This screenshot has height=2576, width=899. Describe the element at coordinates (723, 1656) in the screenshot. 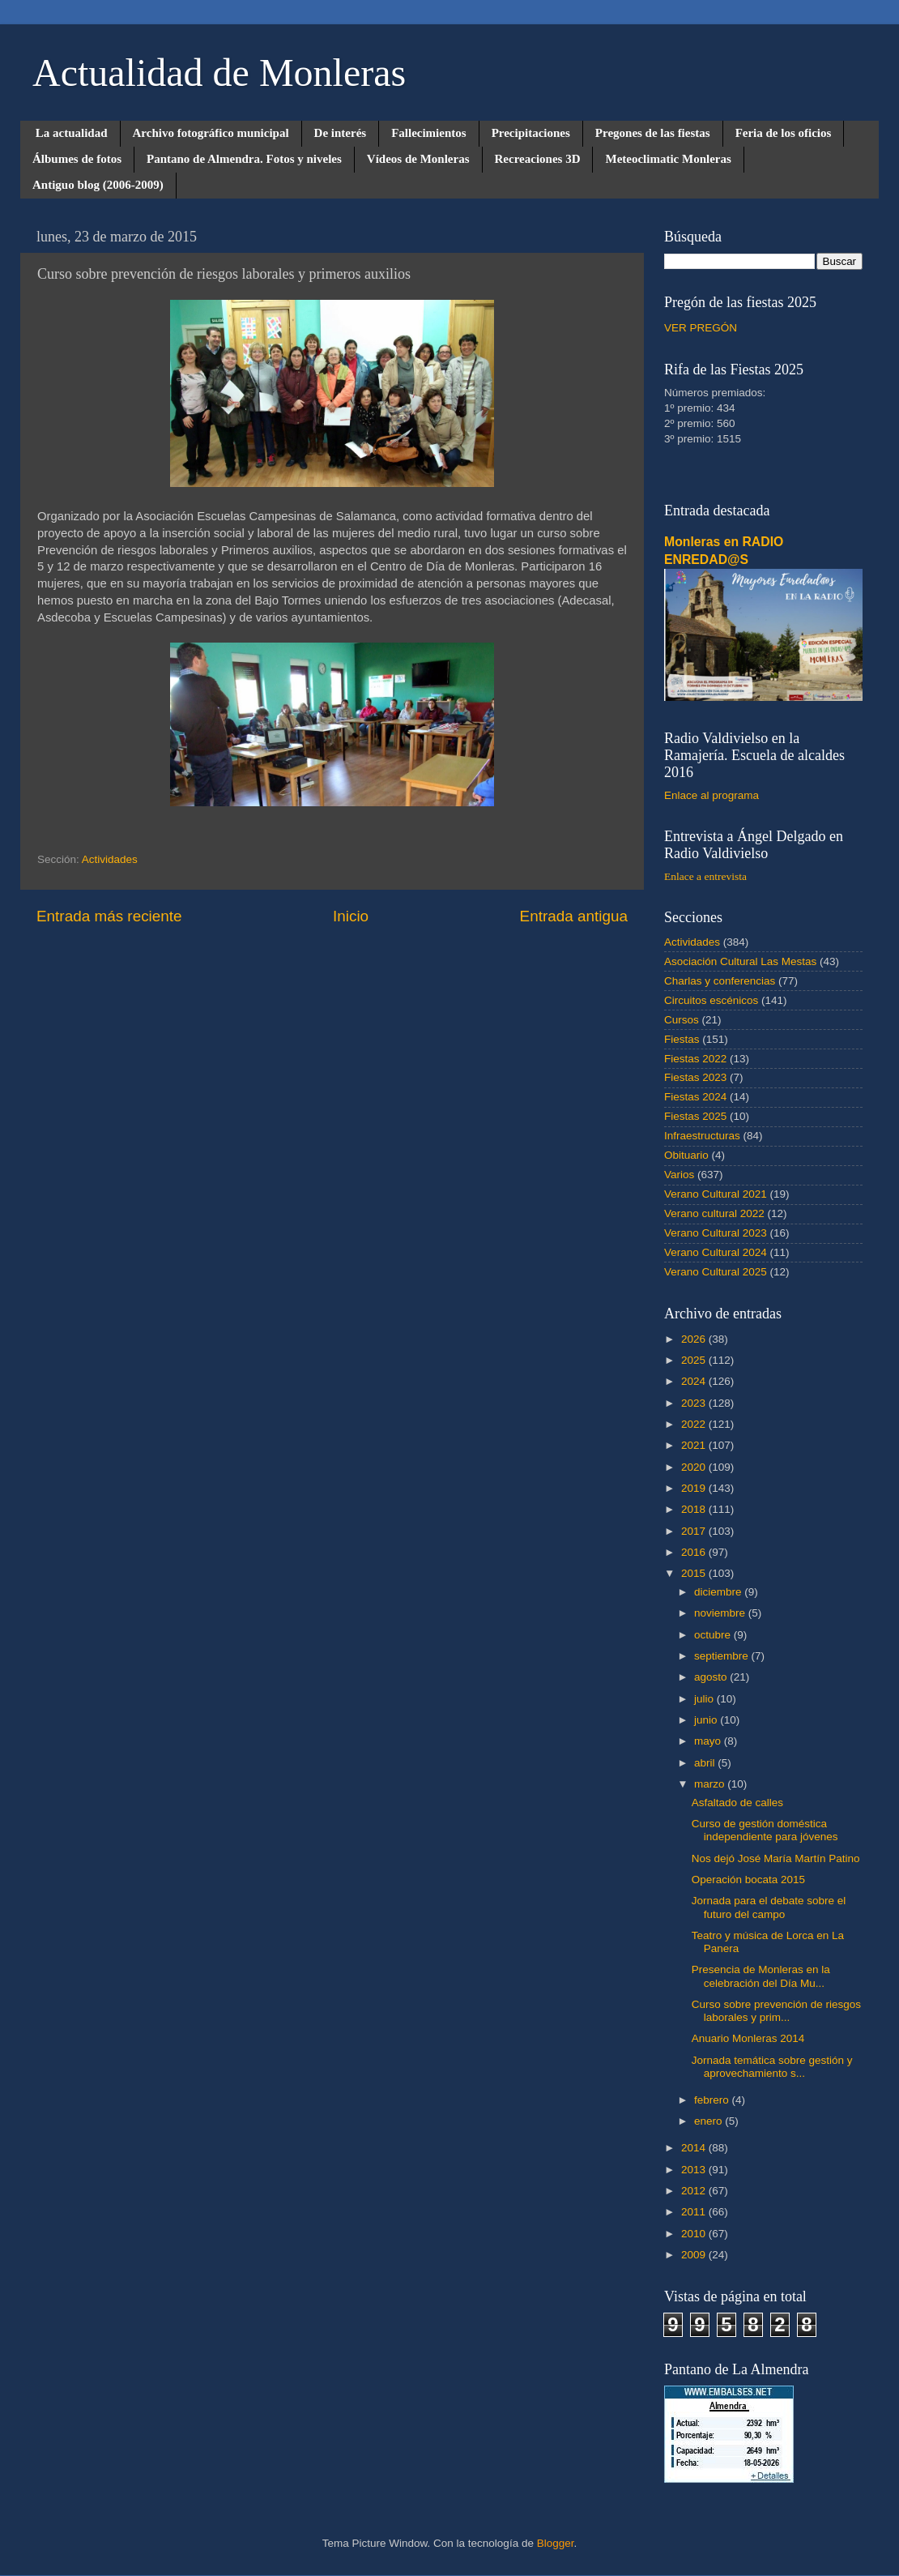

I see `septiembre` at that location.